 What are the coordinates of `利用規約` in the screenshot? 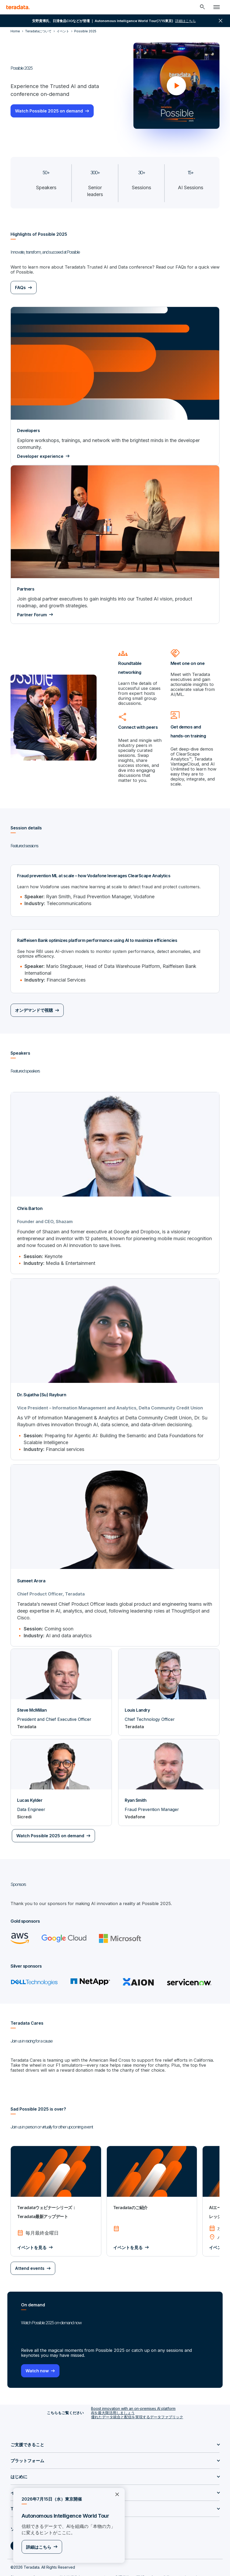 It's located at (122, 2563).